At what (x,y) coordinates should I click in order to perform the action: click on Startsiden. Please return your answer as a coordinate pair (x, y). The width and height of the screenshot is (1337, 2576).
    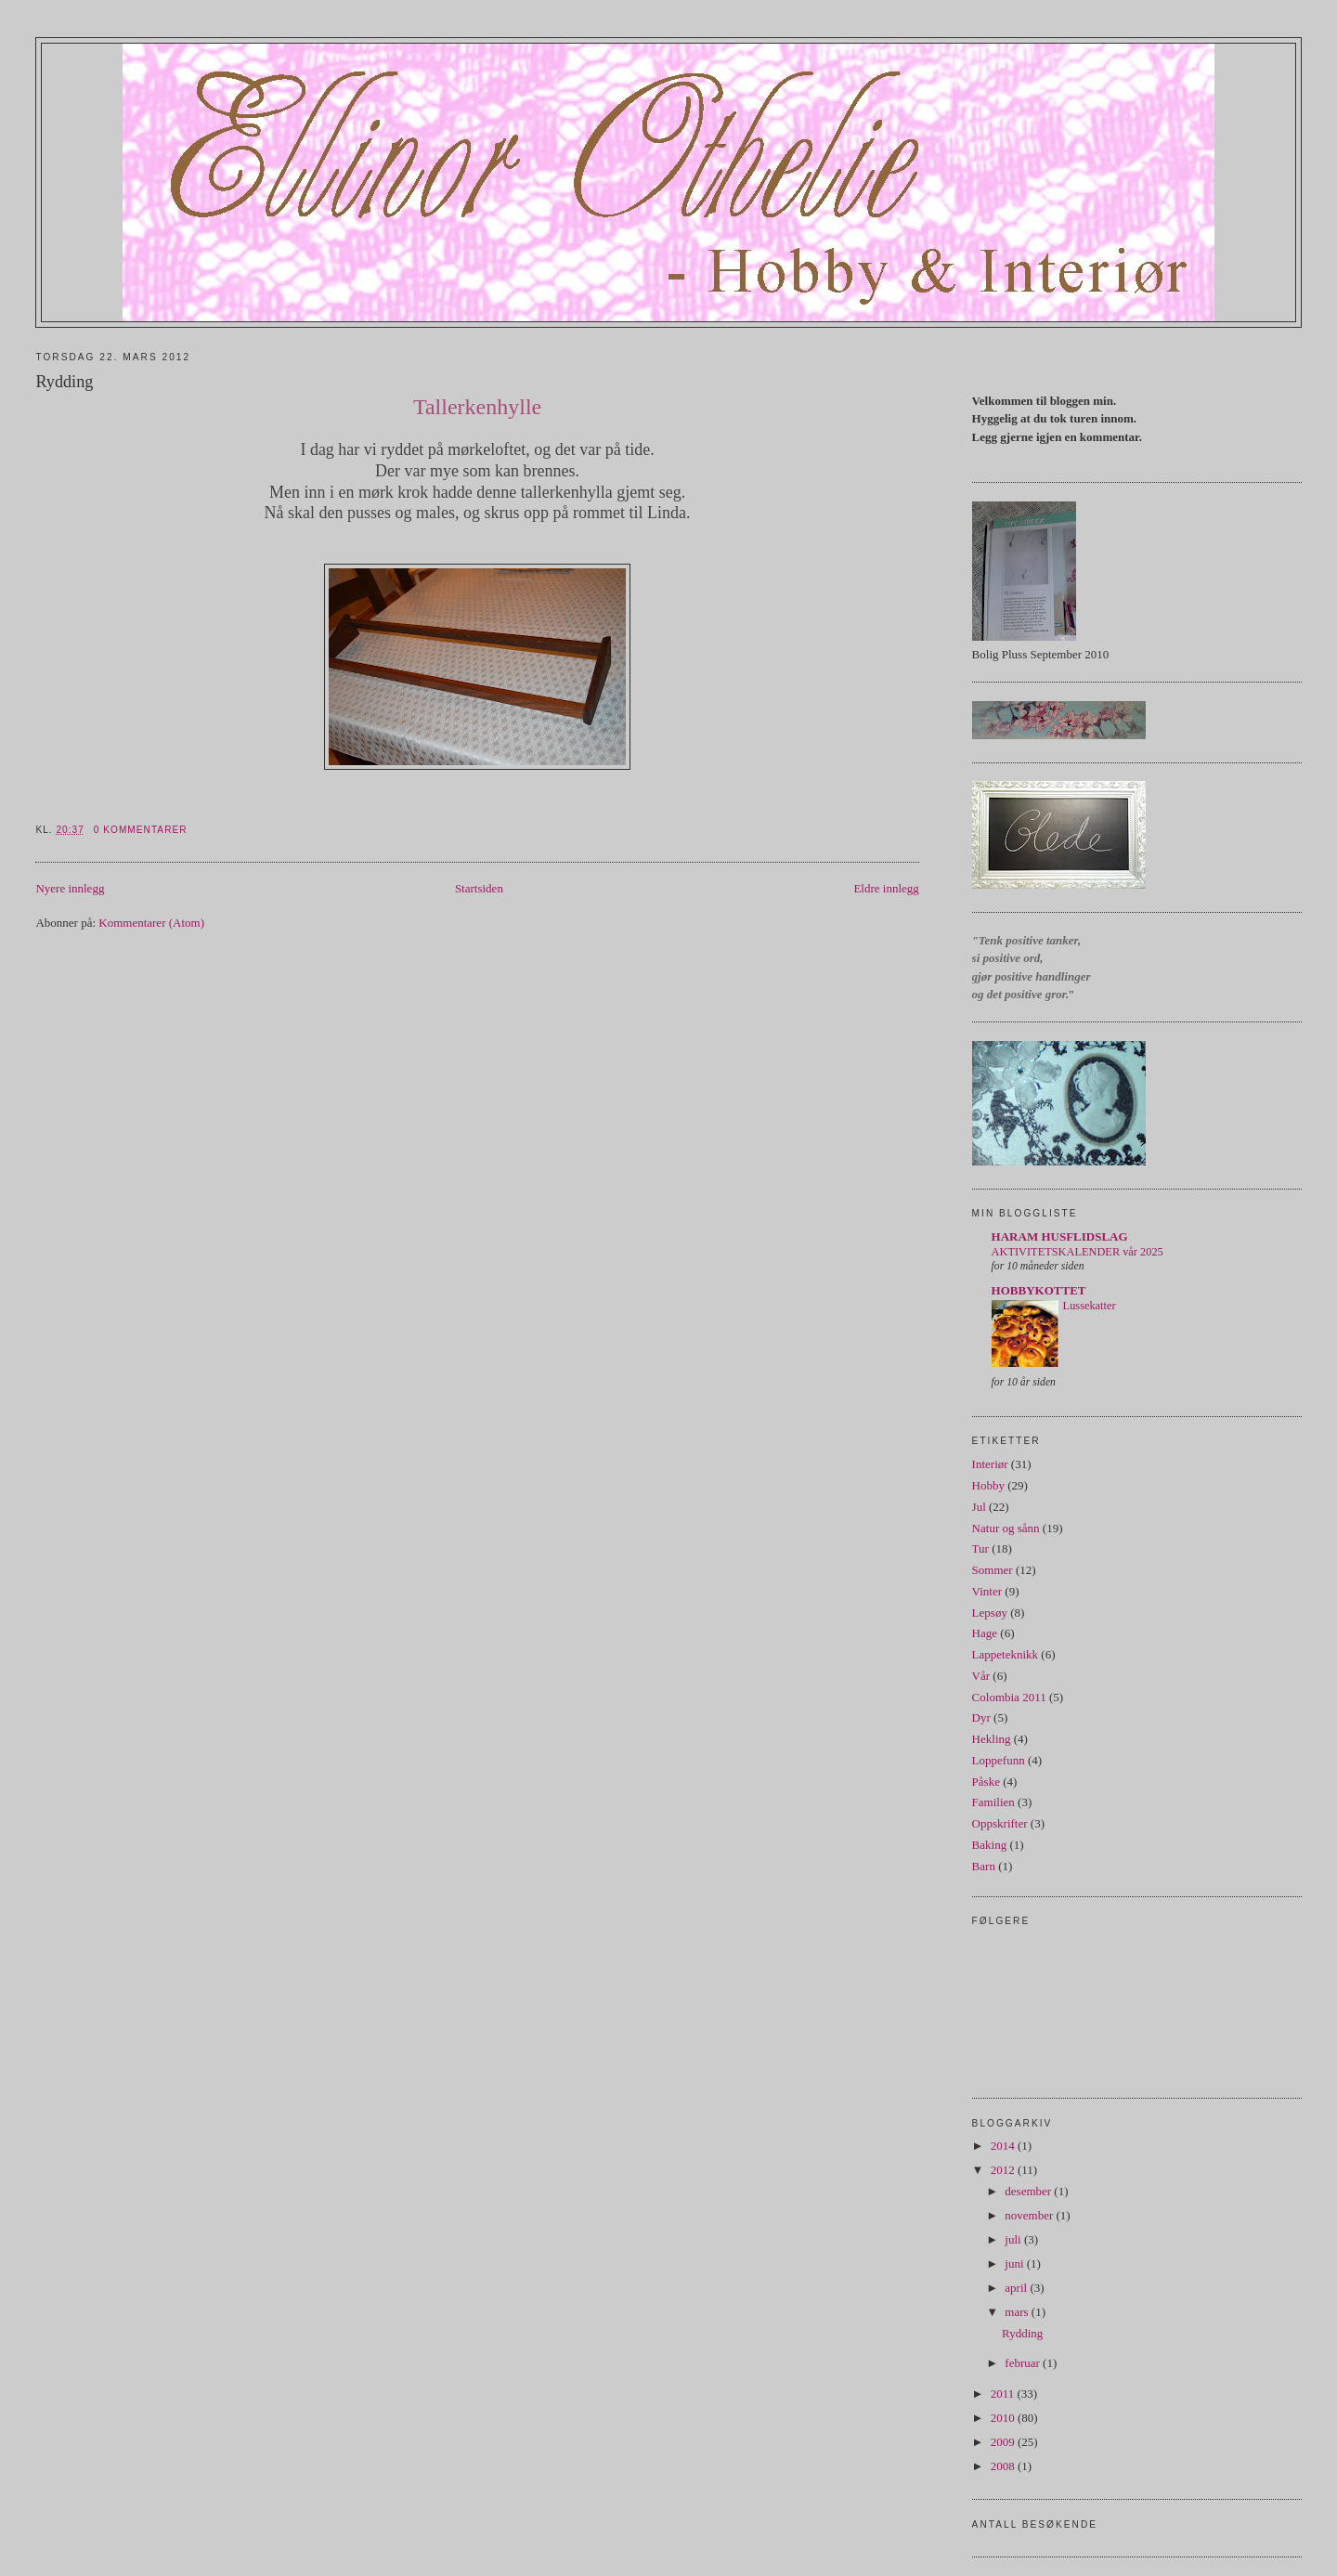
    Looking at the image, I should click on (479, 888).